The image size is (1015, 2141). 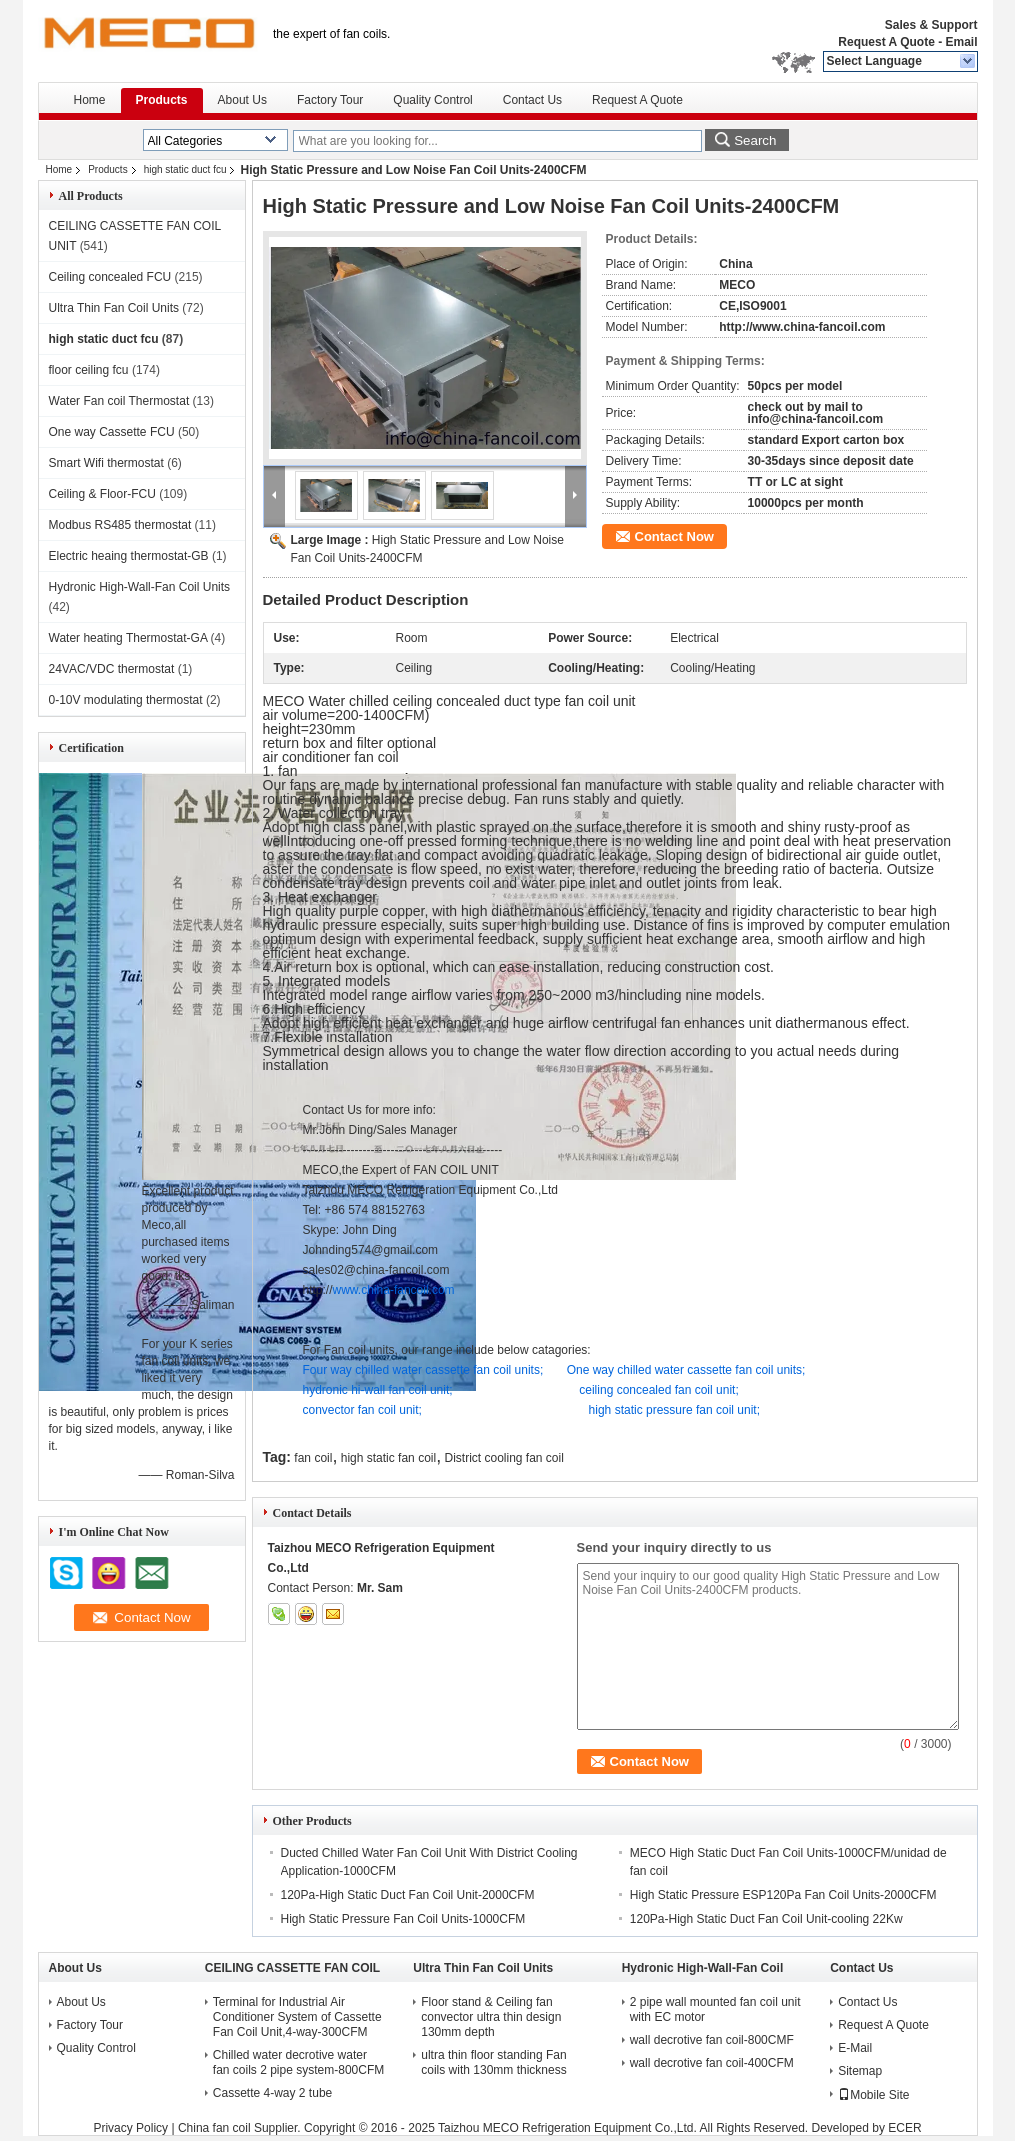 I want to click on wall decrotive fan coil-800CMF, so click(x=712, y=2040).